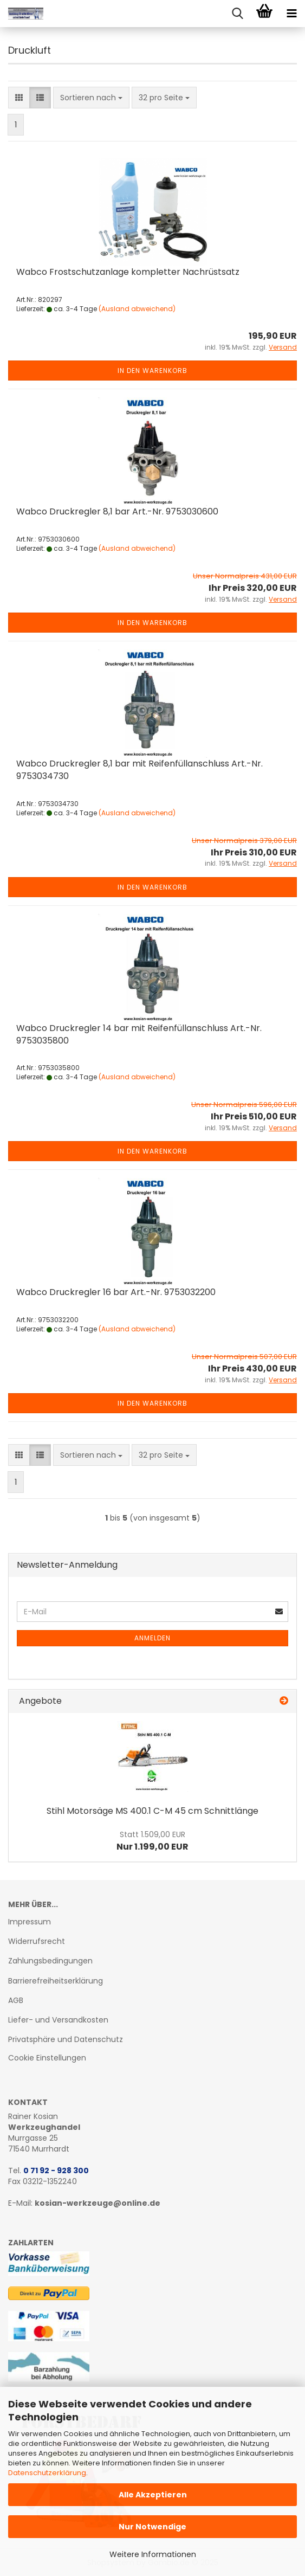  What do you see at coordinates (291, 13) in the screenshot?
I see `[navigationbar toggle button]` at bounding box center [291, 13].